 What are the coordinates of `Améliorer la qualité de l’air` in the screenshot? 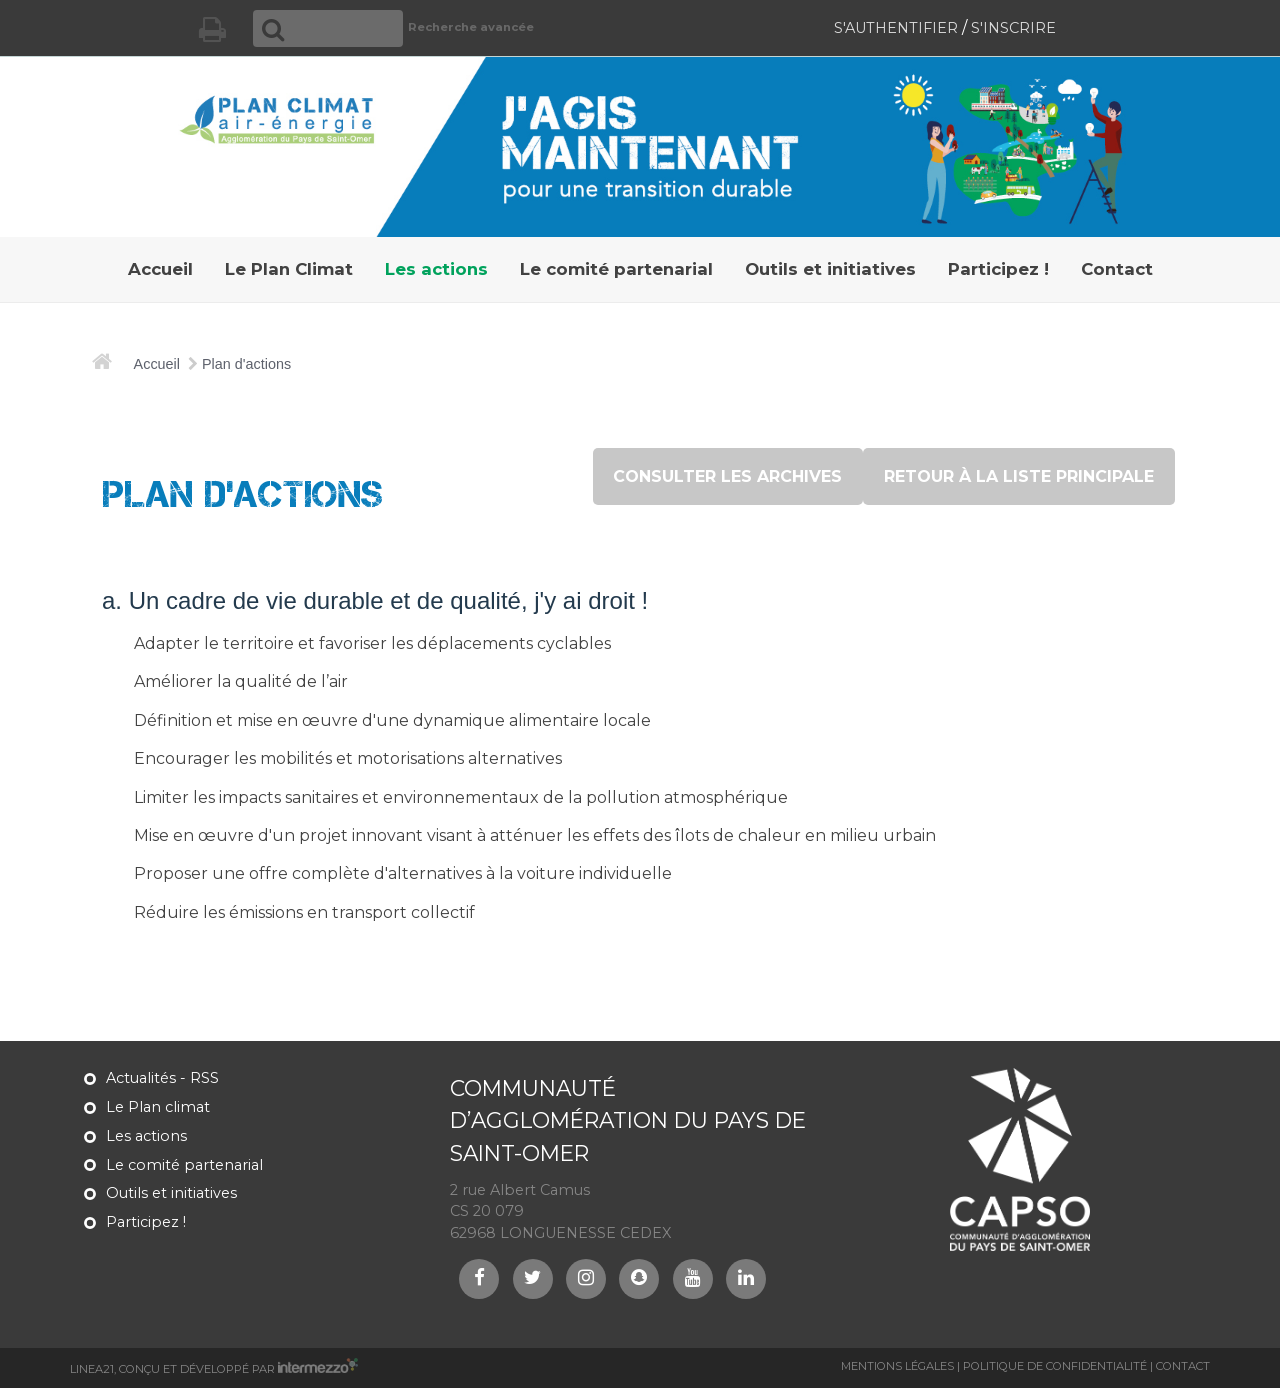 It's located at (241, 681).